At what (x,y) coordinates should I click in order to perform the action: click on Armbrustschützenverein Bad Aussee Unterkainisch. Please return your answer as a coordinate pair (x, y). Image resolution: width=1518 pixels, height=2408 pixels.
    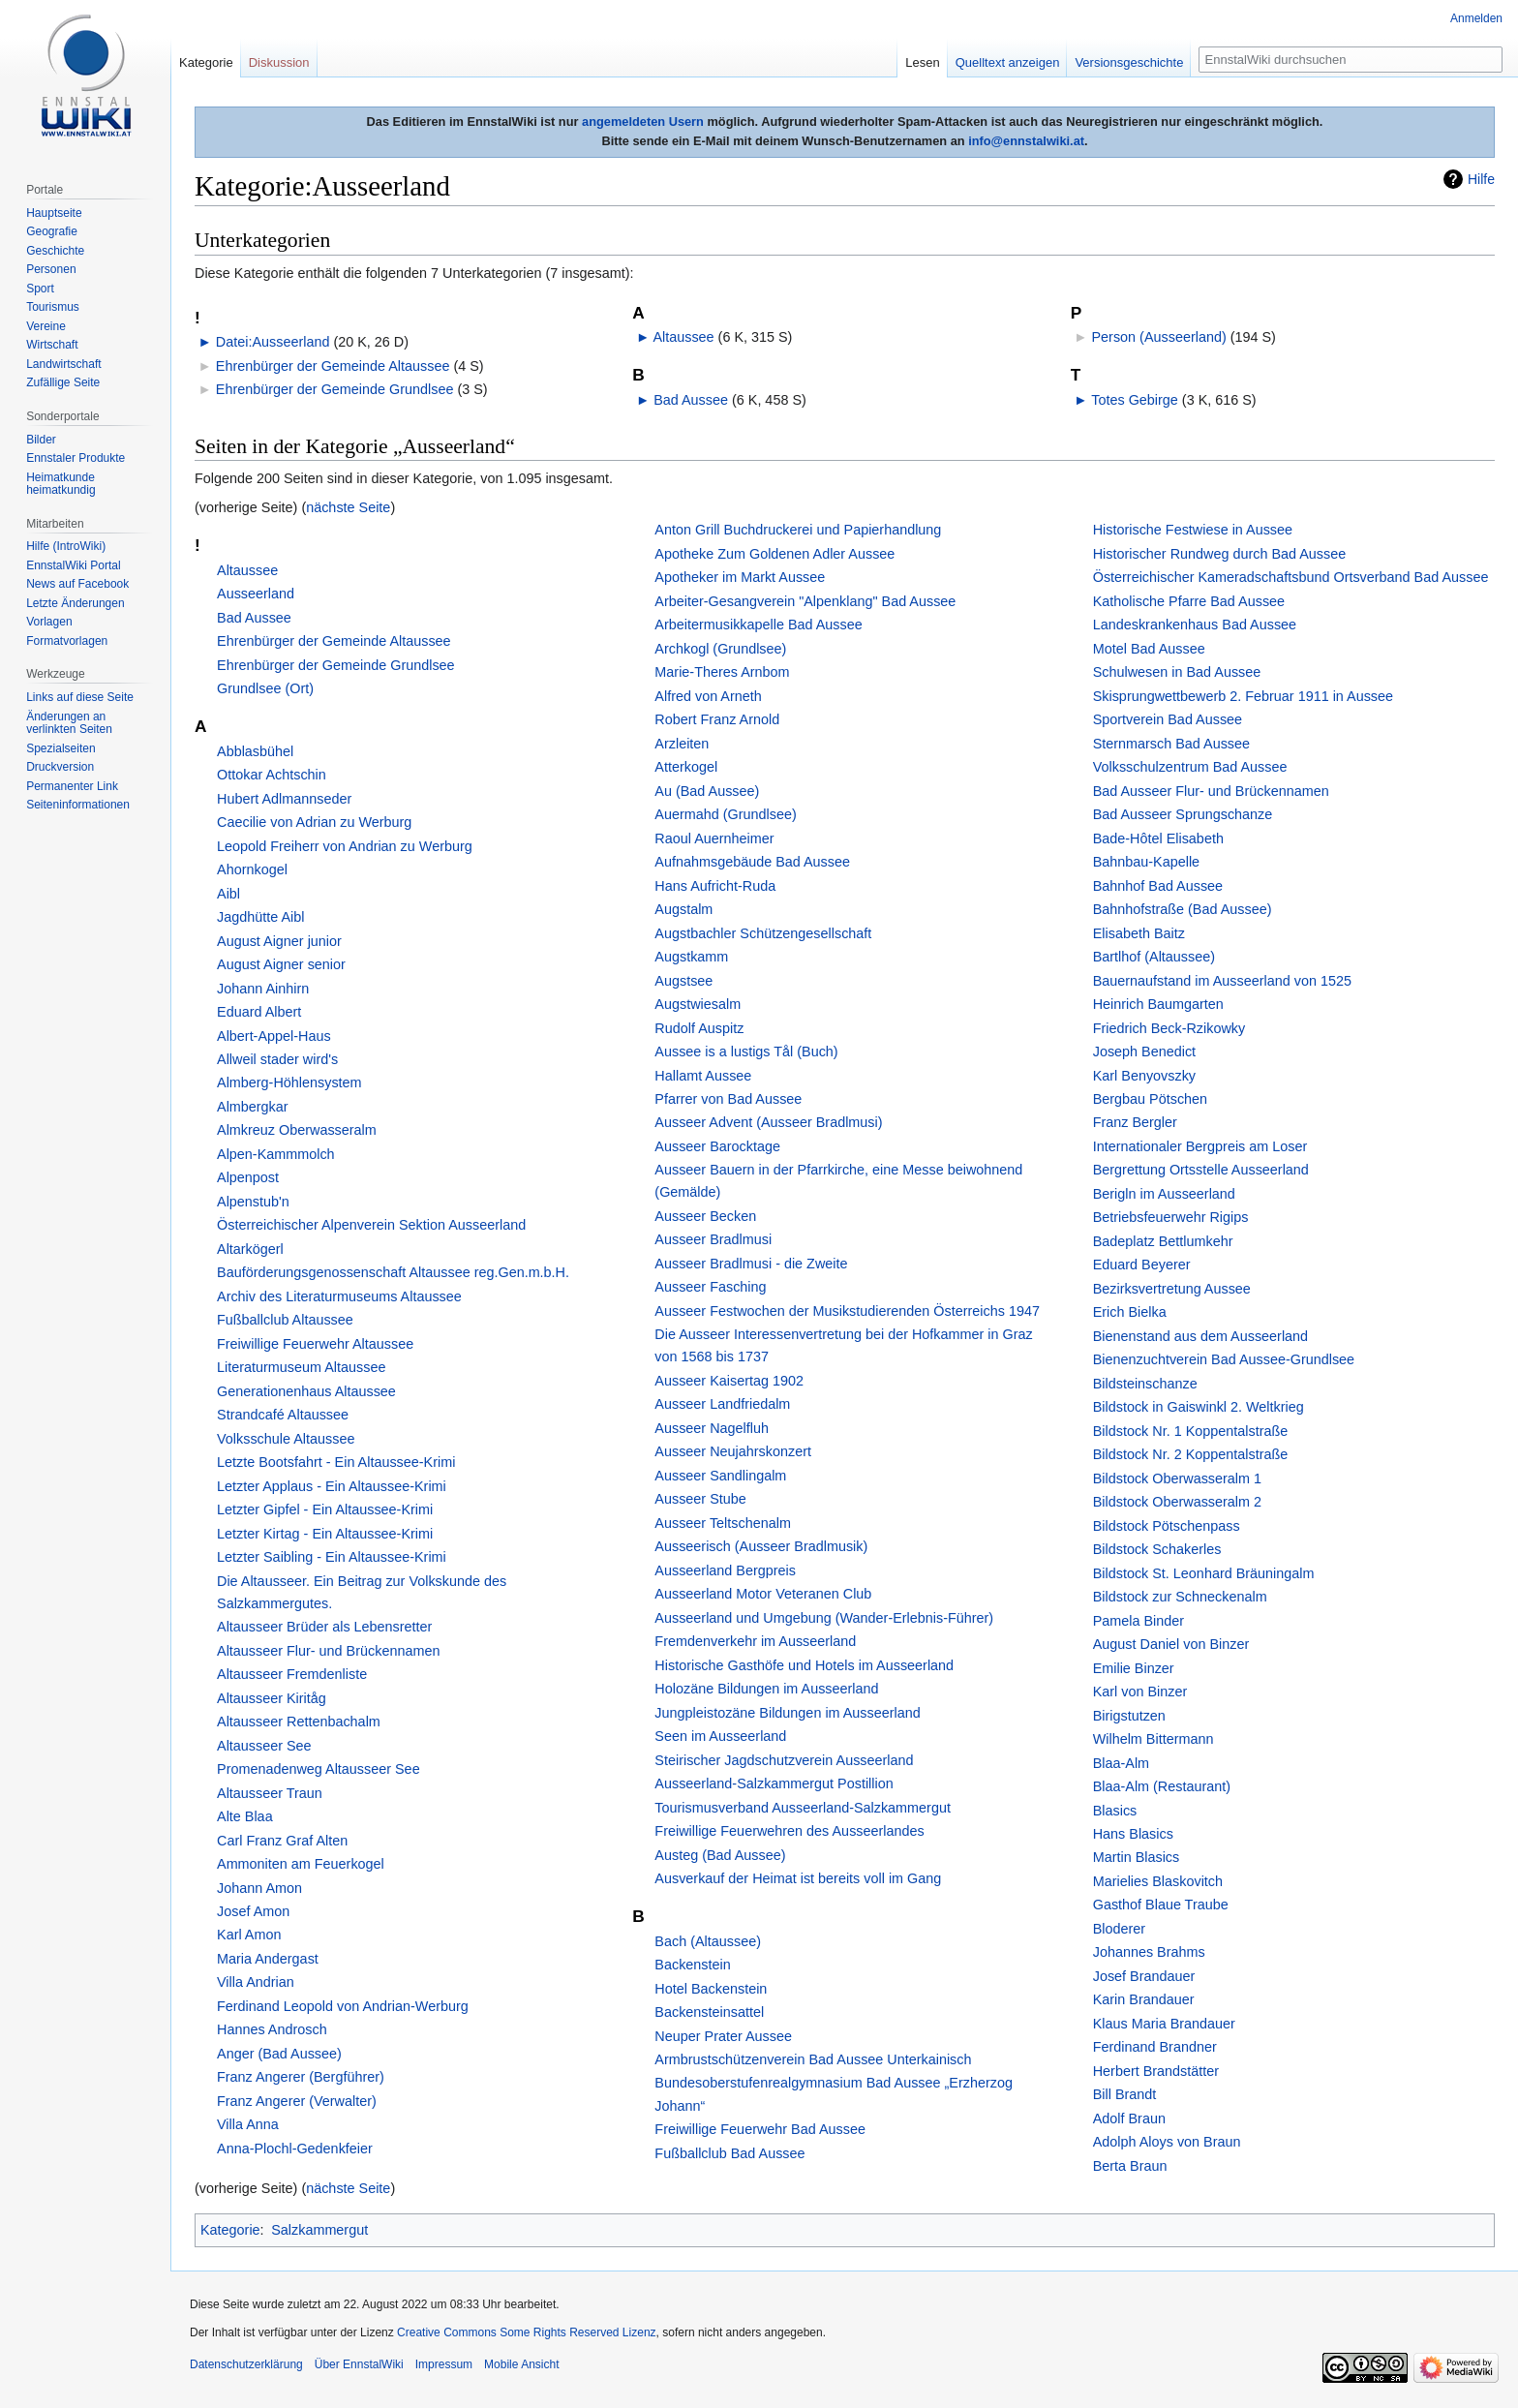
    Looking at the image, I should click on (812, 2059).